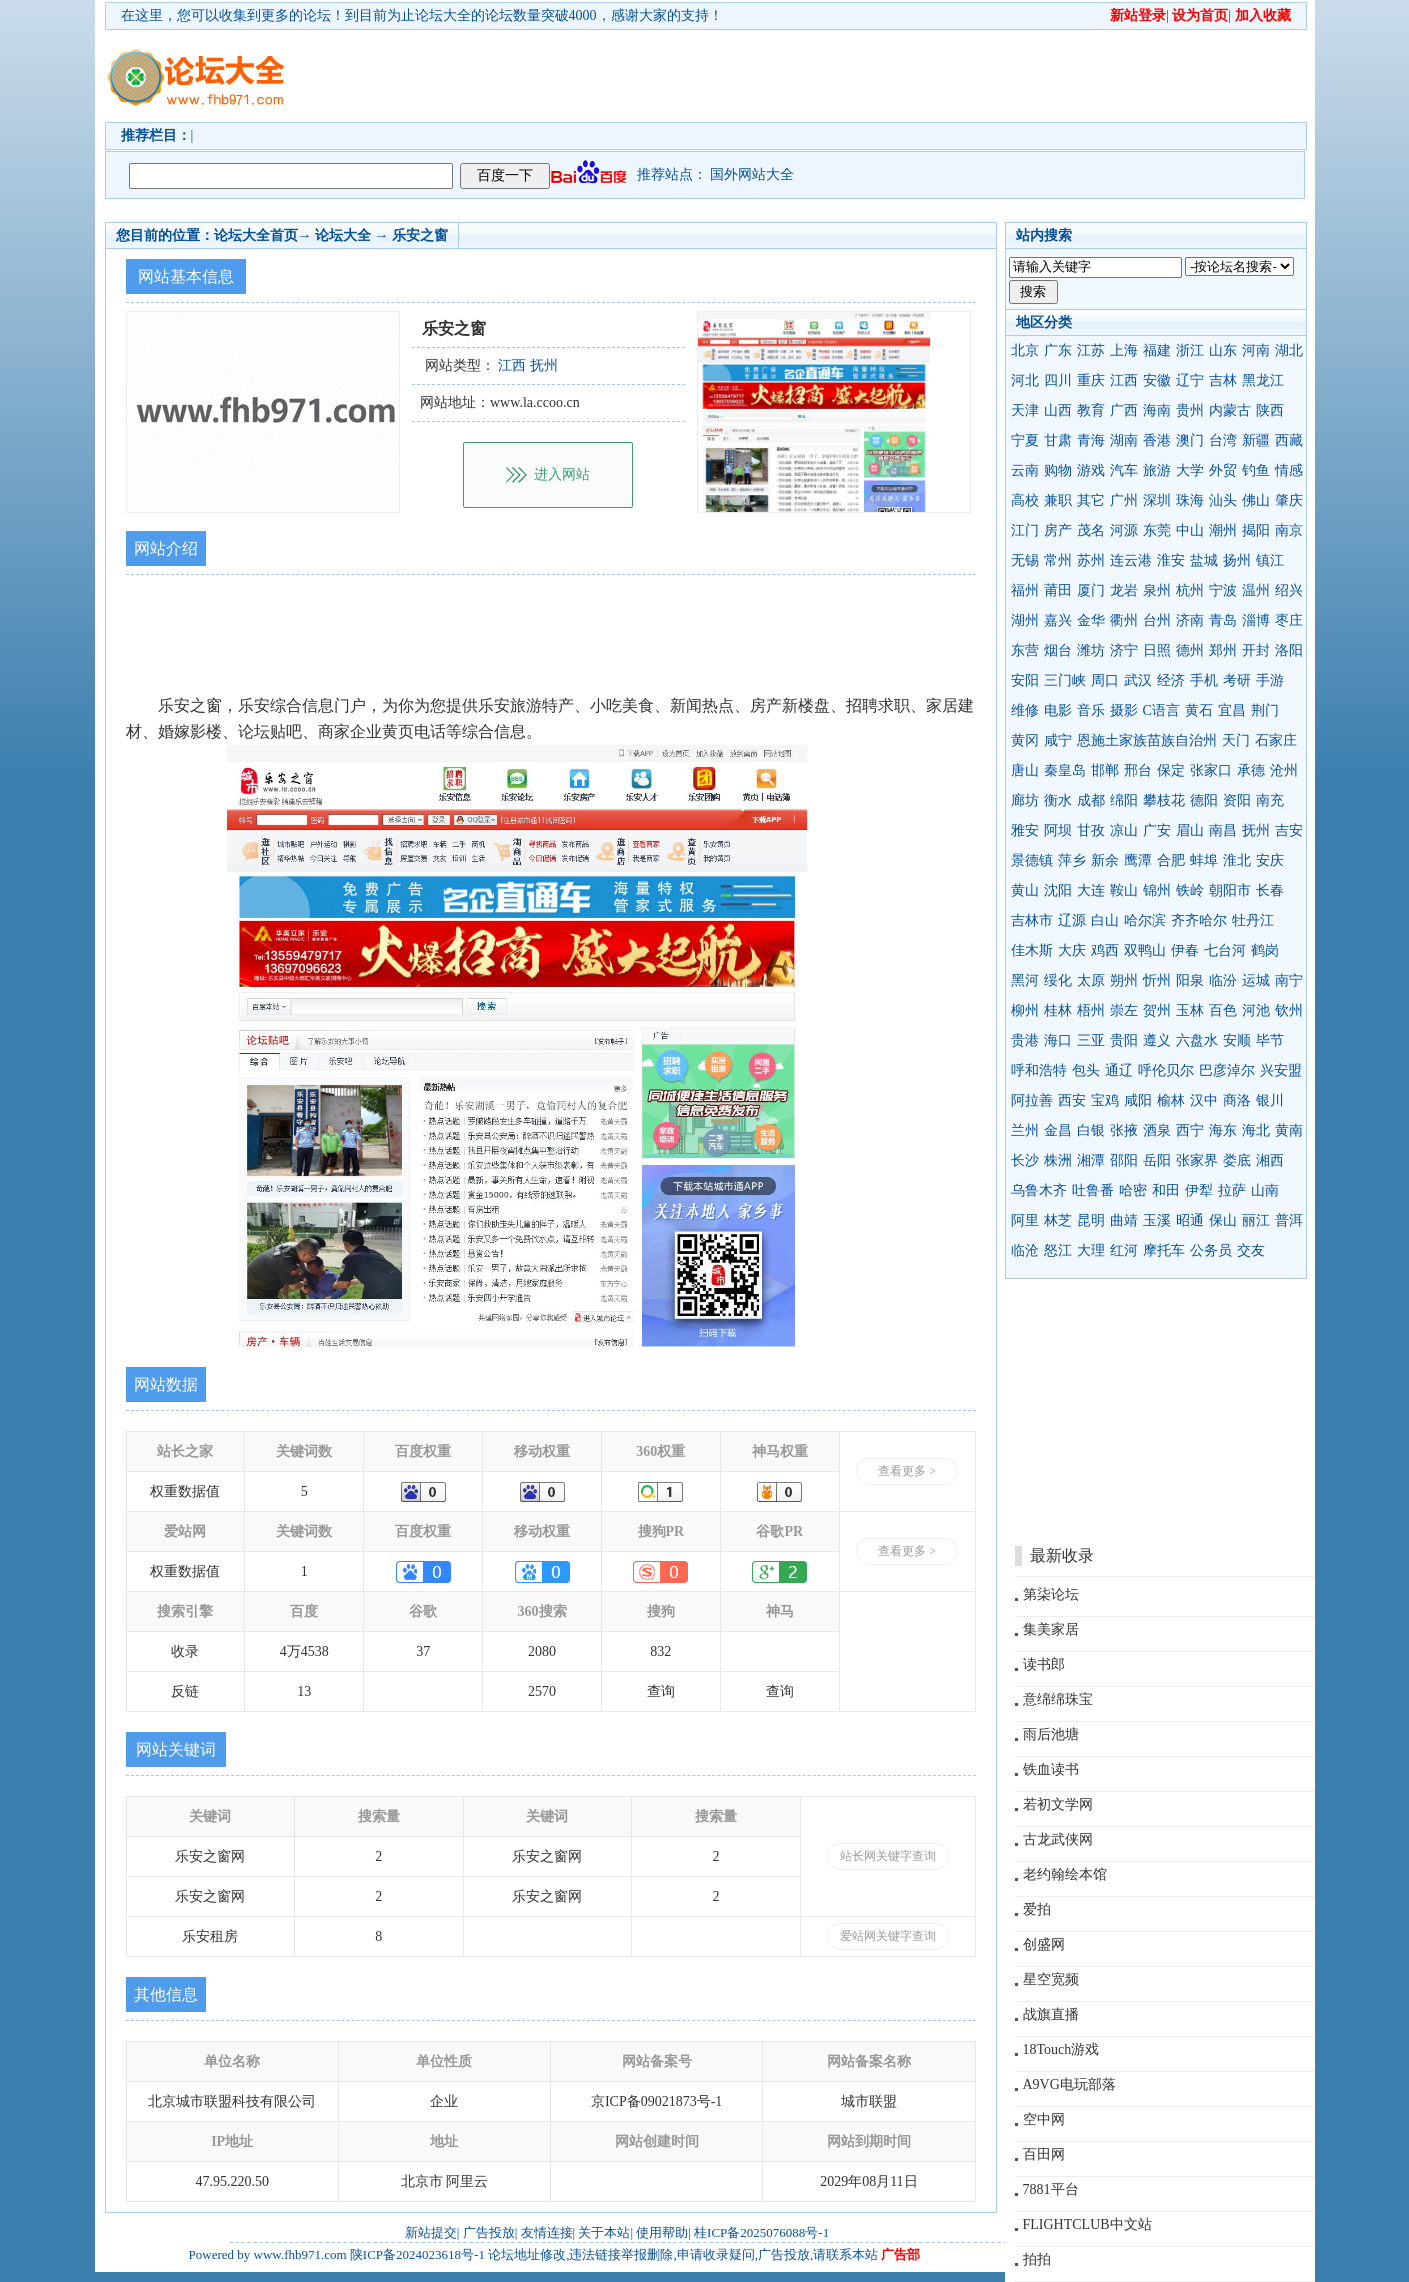 This screenshot has height=2282, width=1409. I want to click on 新疆, so click(1256, 440).